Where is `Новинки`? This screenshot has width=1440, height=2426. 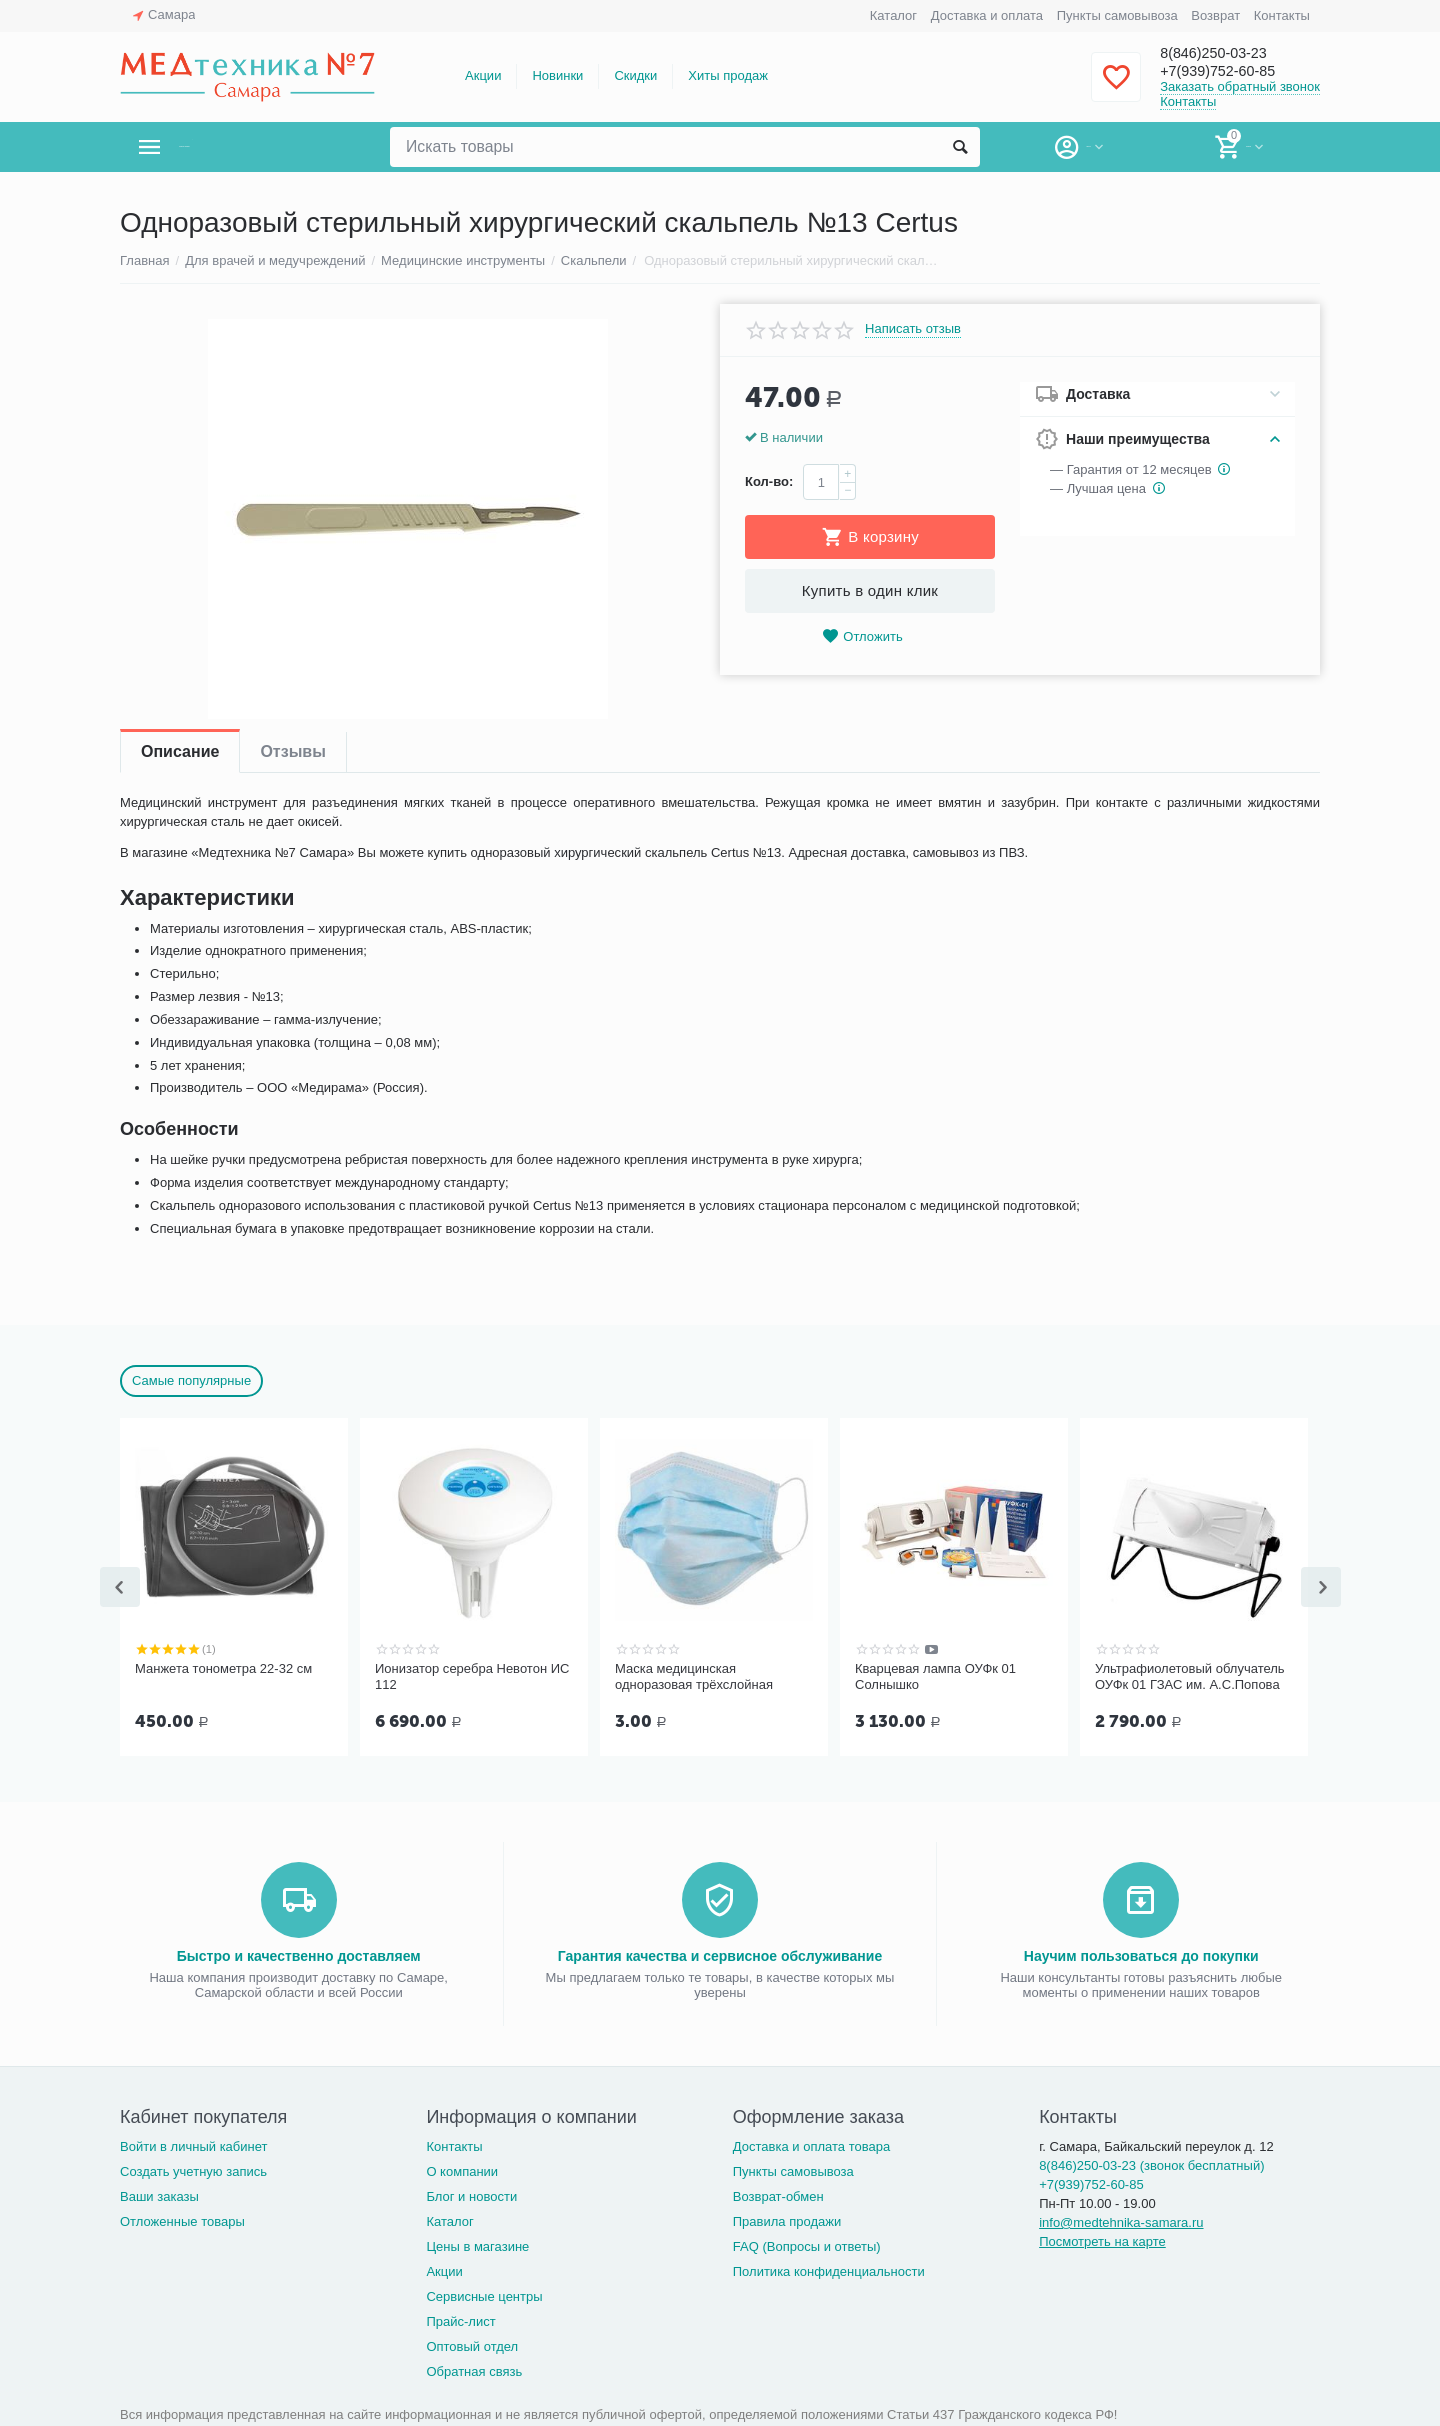
Новинки is located at coordinates (557, 75).